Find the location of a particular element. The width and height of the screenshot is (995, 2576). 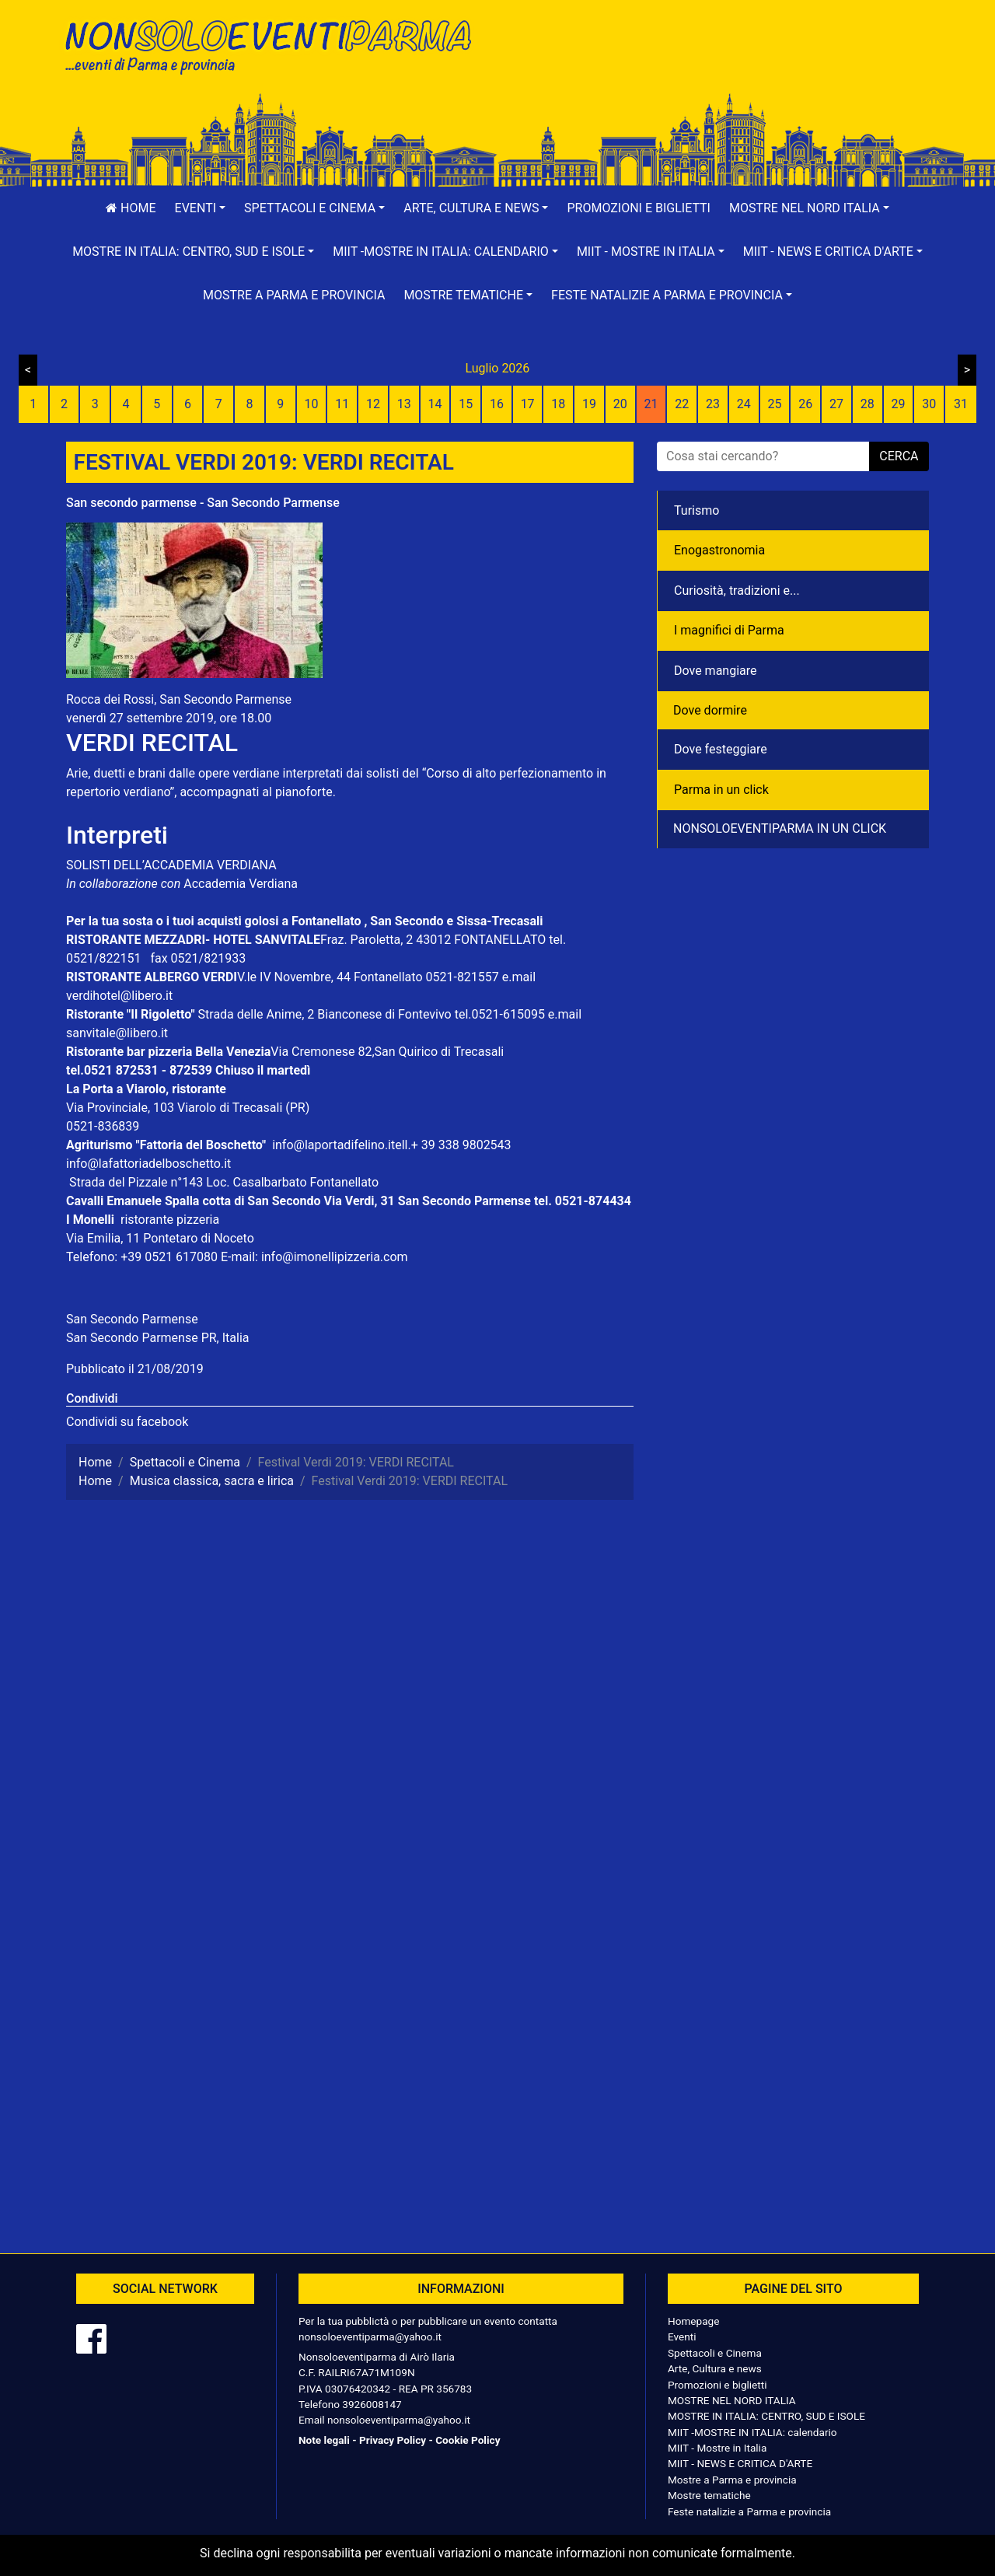

31 is located at coordinates (961, 404).